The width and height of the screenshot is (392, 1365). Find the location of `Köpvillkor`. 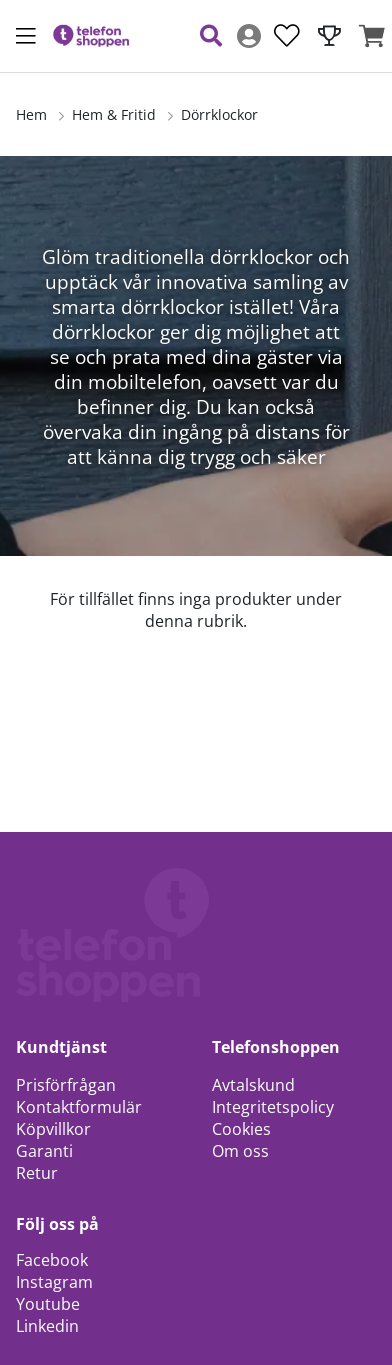

Köpvillkor is located at coordinates (53, 1129).